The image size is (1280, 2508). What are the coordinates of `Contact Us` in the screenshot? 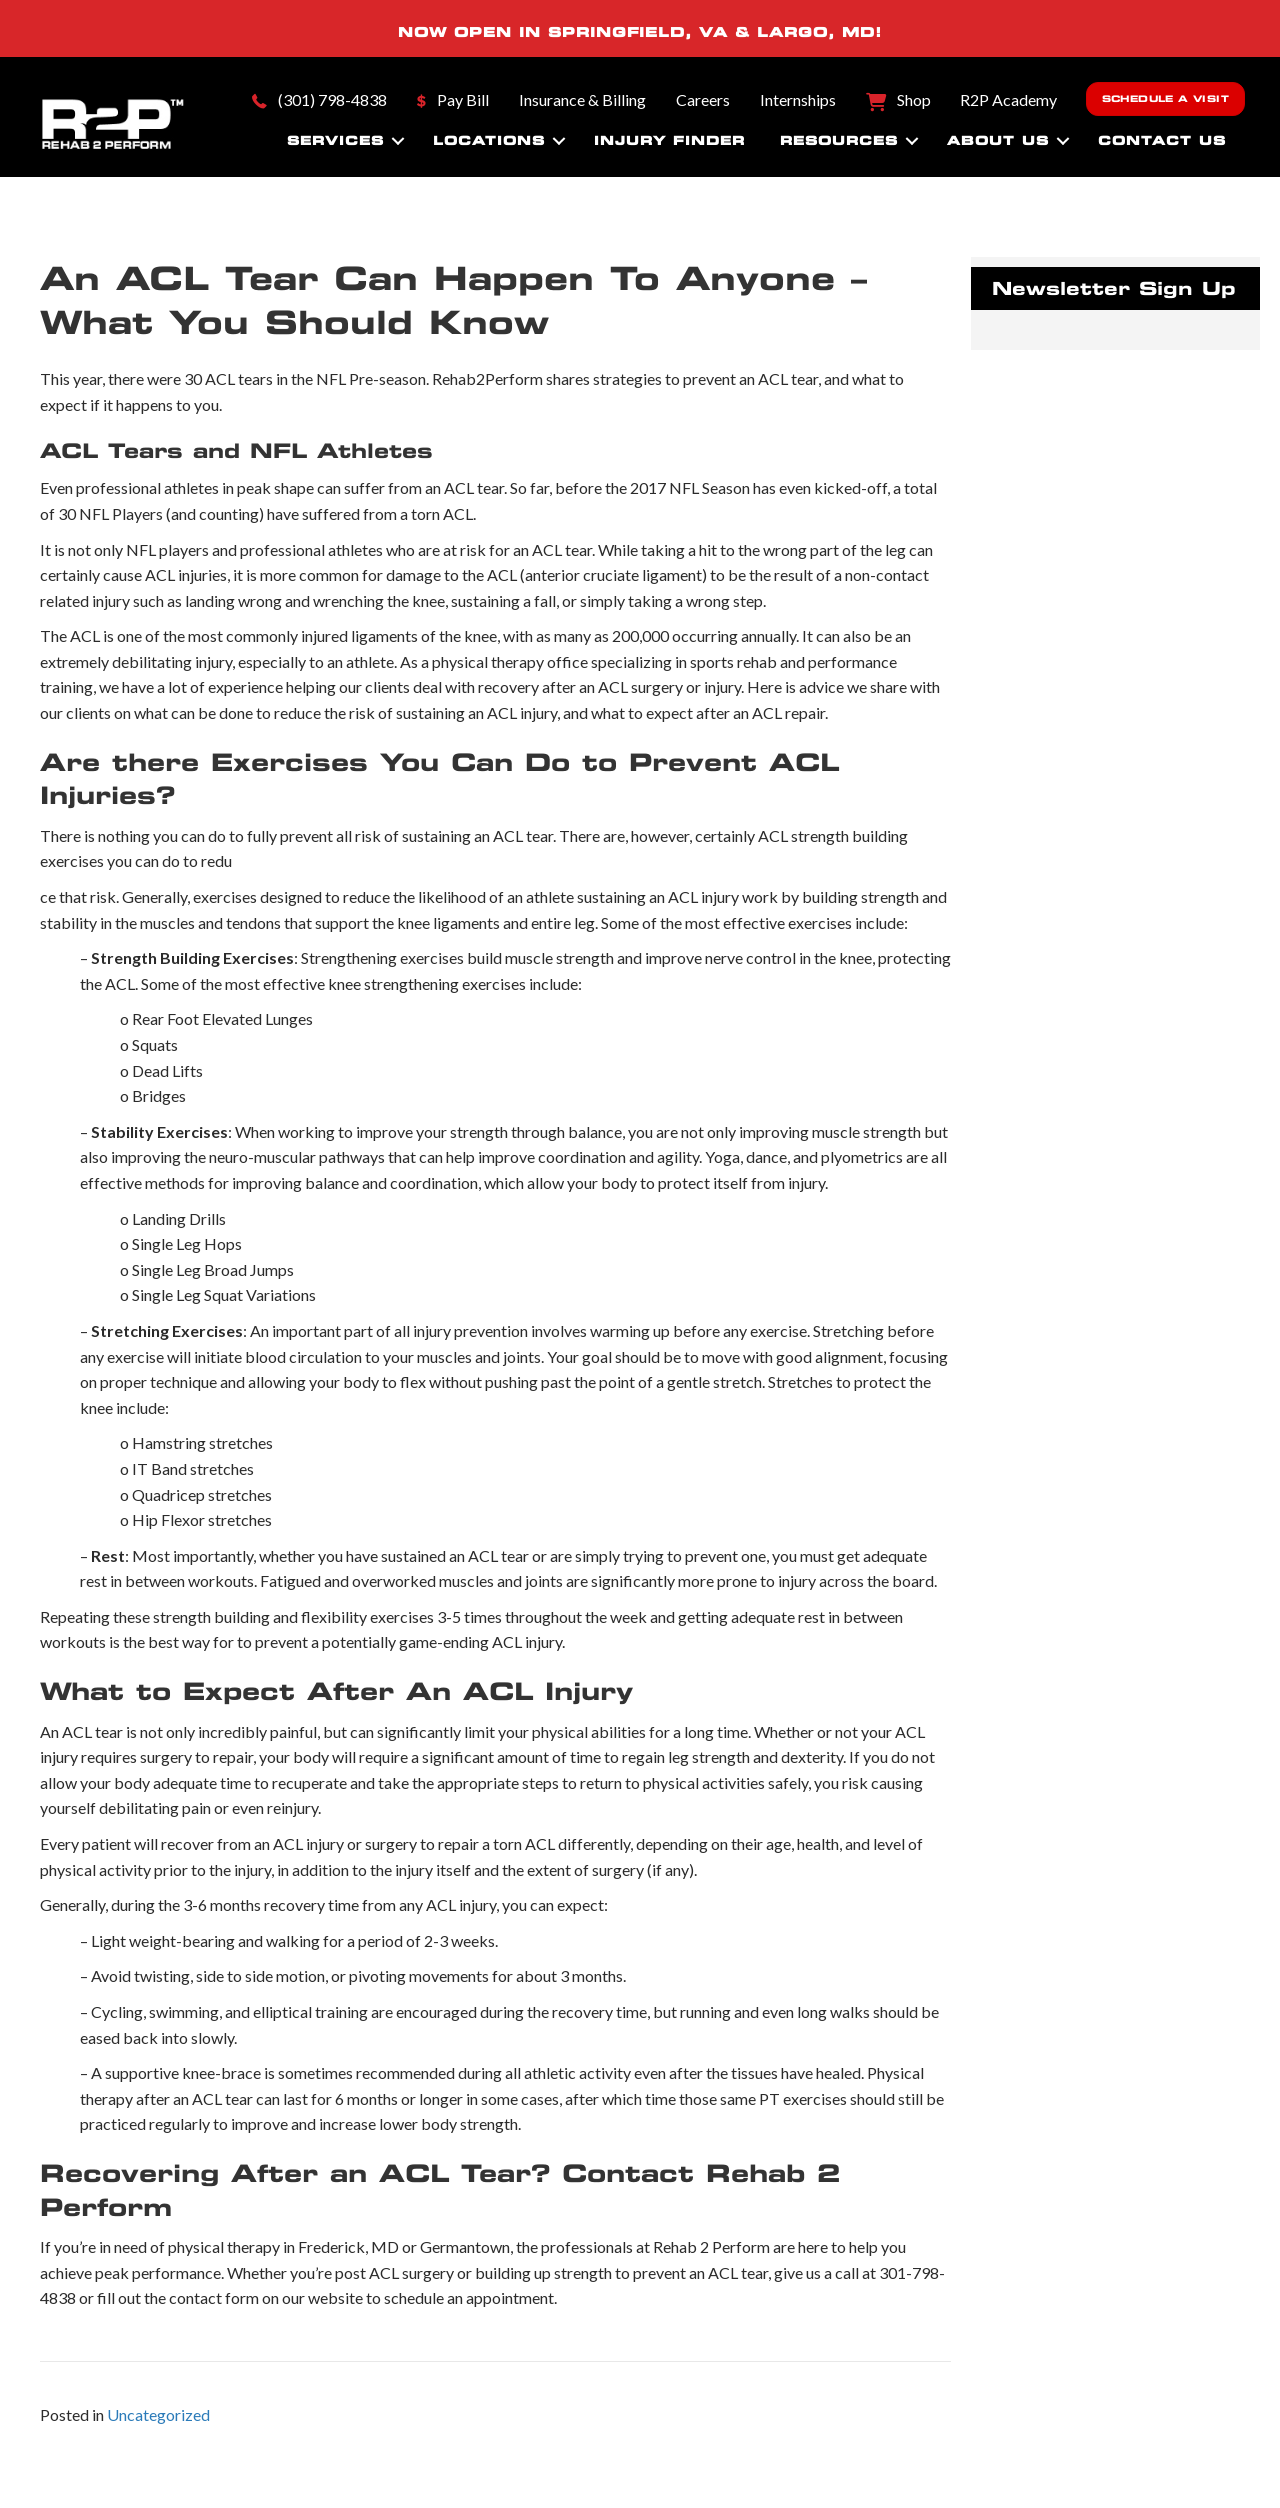 It's located at (1162, 140).